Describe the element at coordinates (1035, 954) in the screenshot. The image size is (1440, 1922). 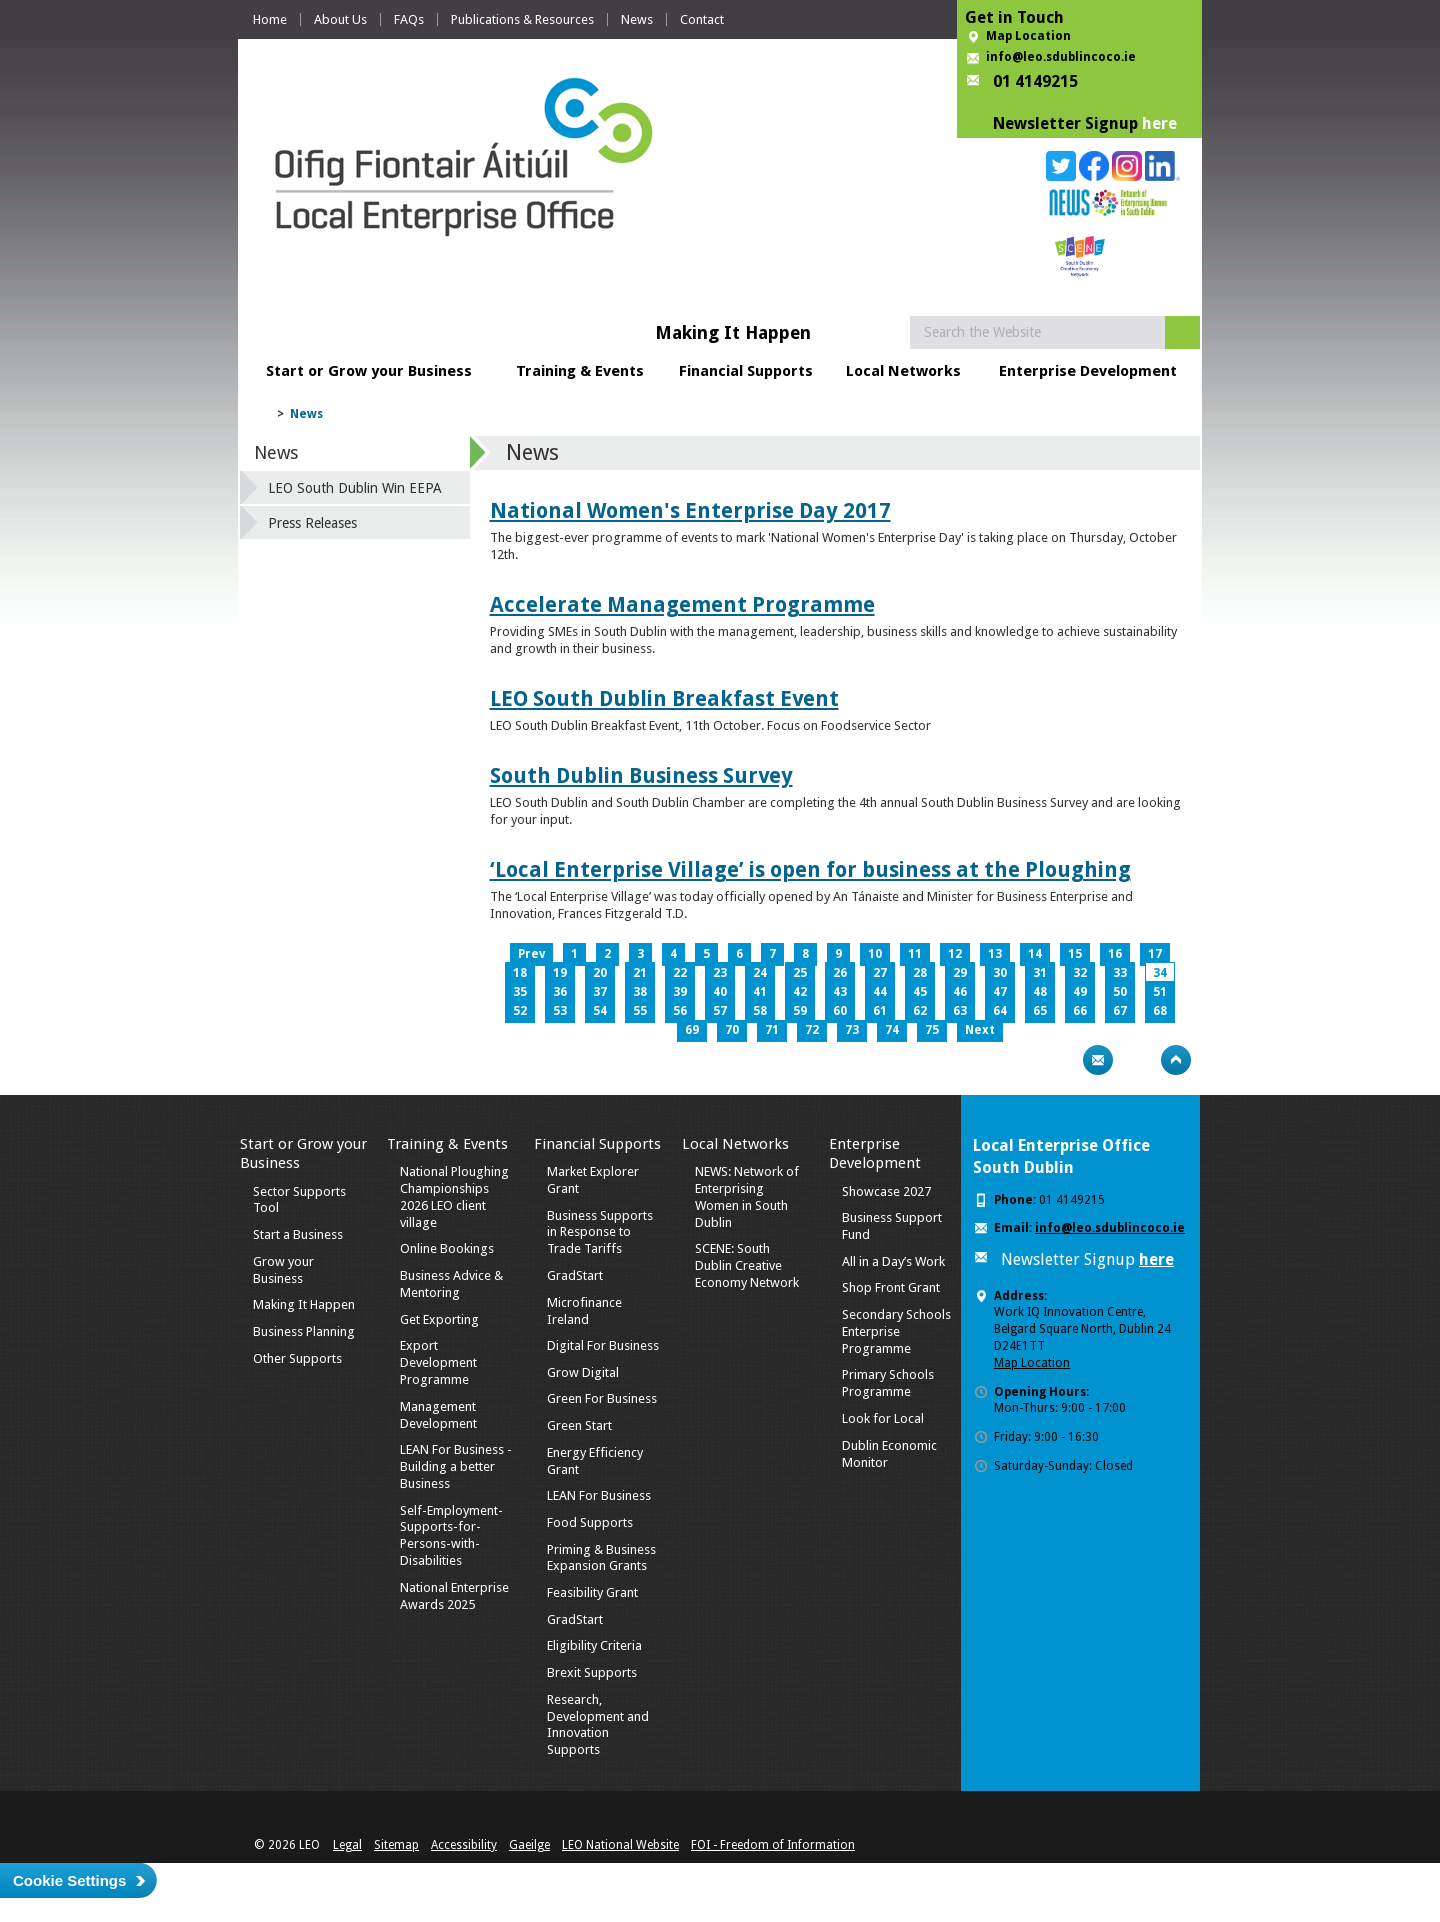
I see `14` at that location.